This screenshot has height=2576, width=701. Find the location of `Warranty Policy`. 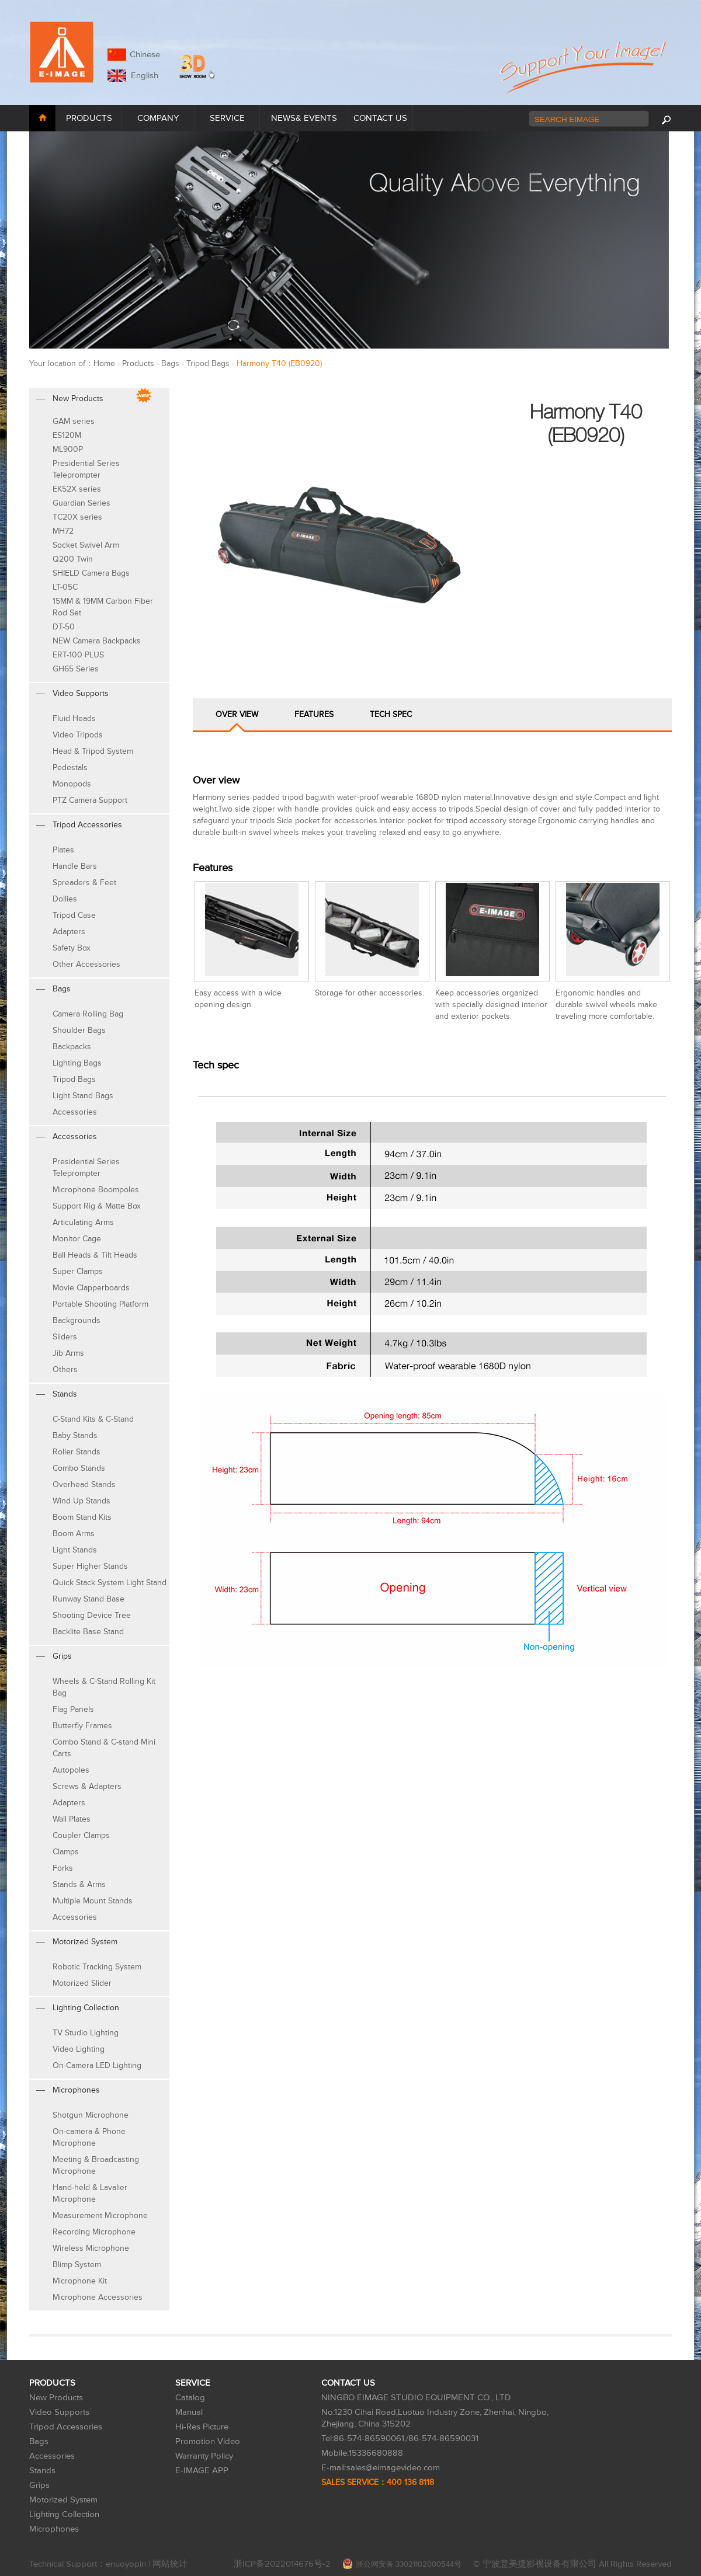

Warranty Policy is located at coordinates (204, 2456).